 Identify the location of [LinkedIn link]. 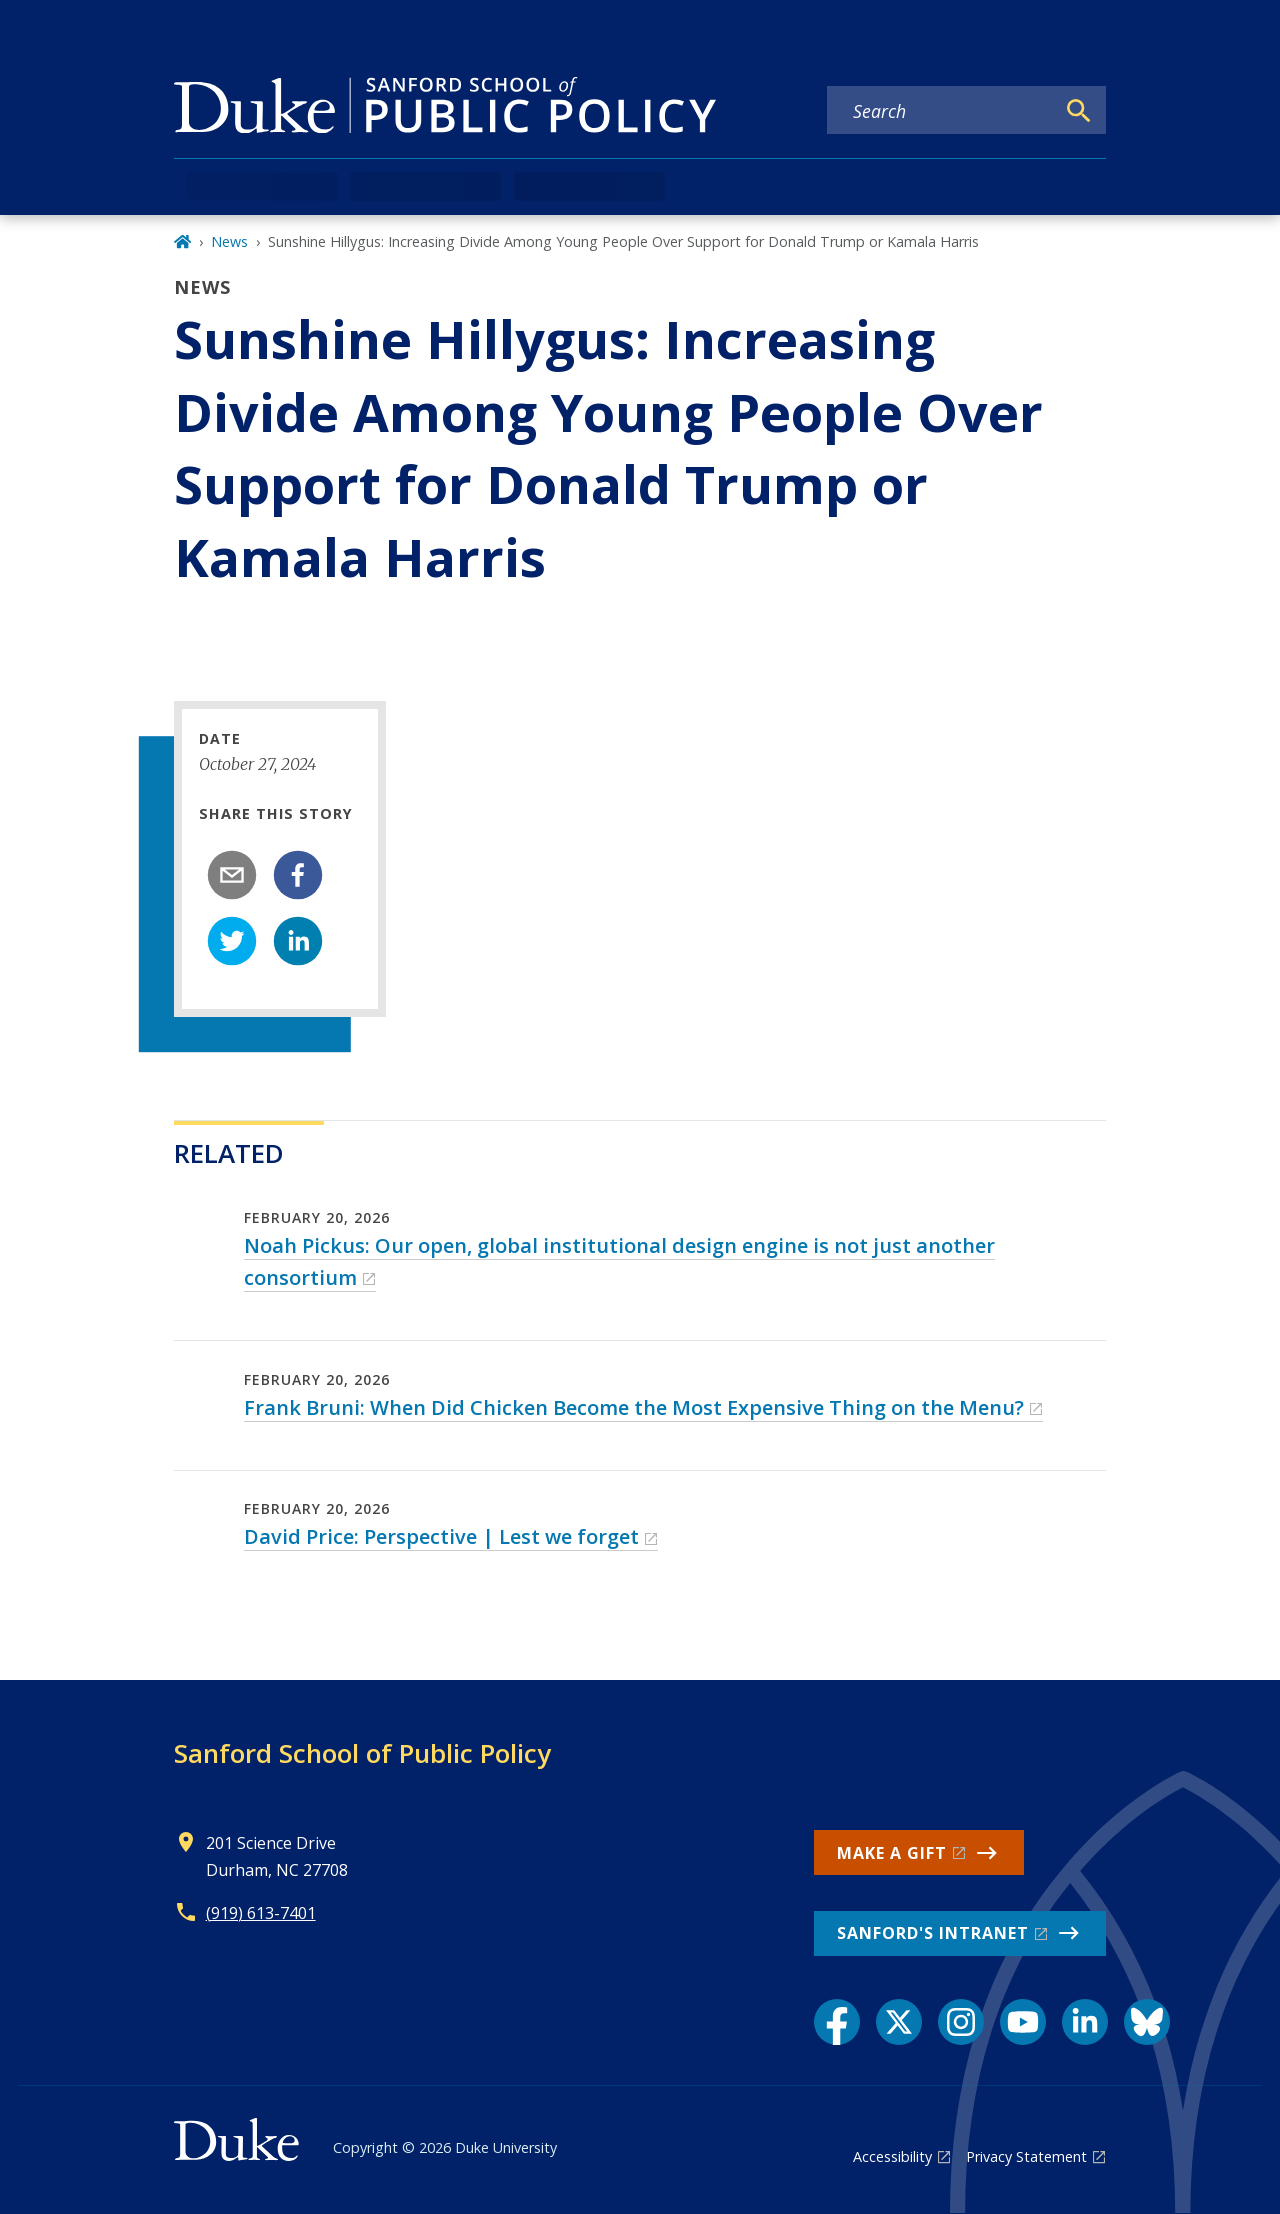
(1085, 2022).